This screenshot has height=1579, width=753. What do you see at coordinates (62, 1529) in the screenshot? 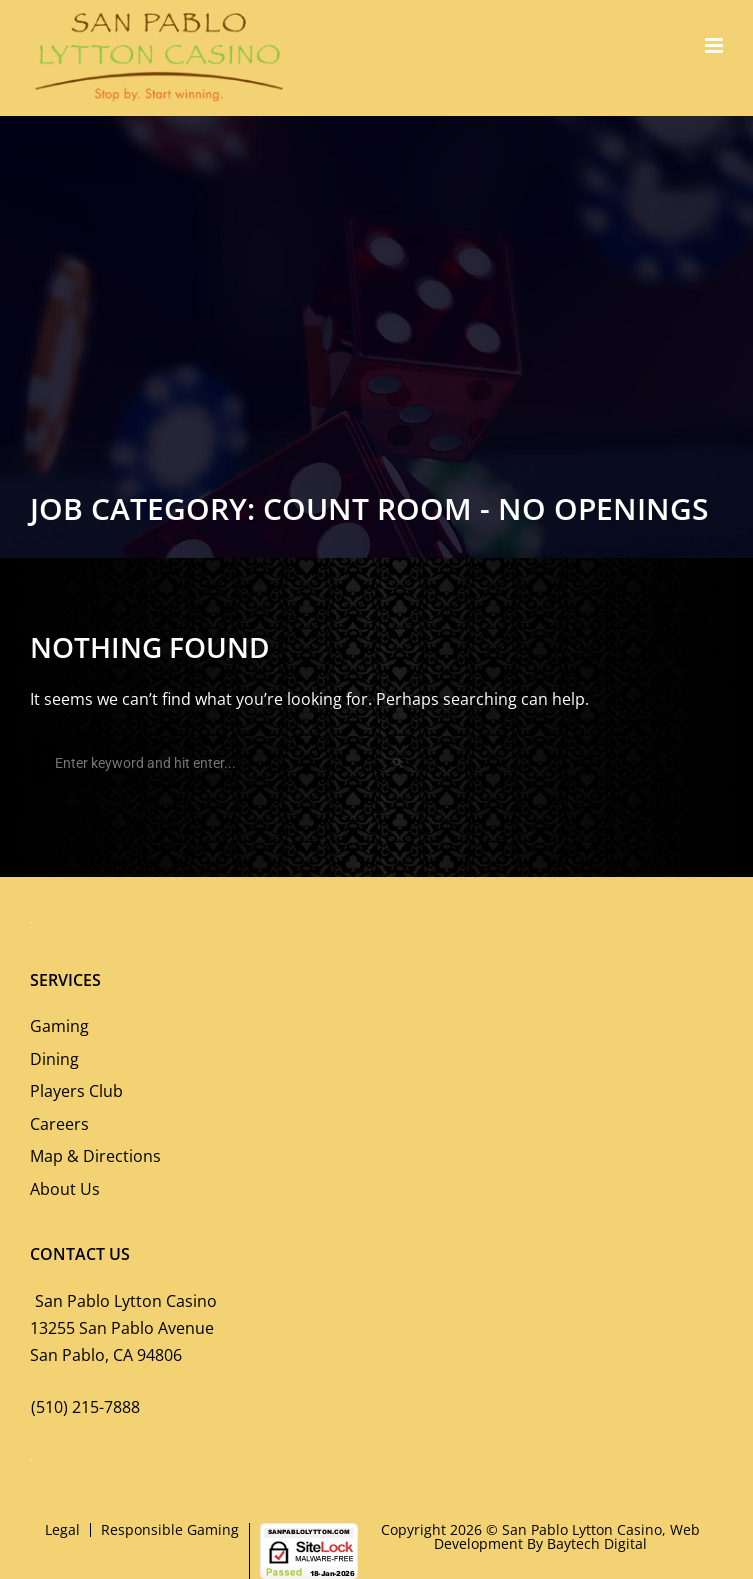
I see `Legal` at bounding box center [62, 1529].